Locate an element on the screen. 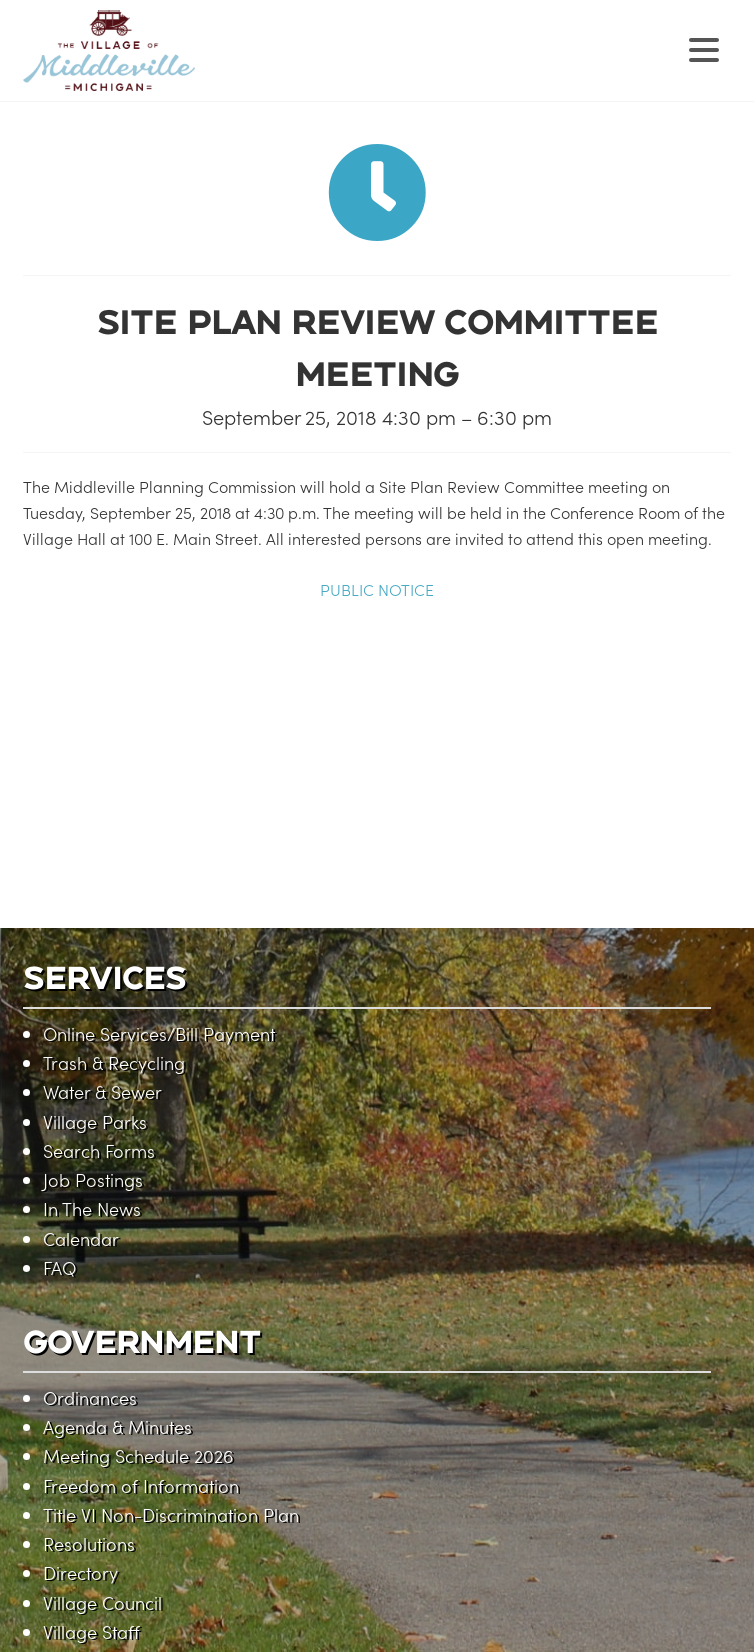 The image size is (754, 1652). Water & Sewer is located at coordinates (102, 1091).